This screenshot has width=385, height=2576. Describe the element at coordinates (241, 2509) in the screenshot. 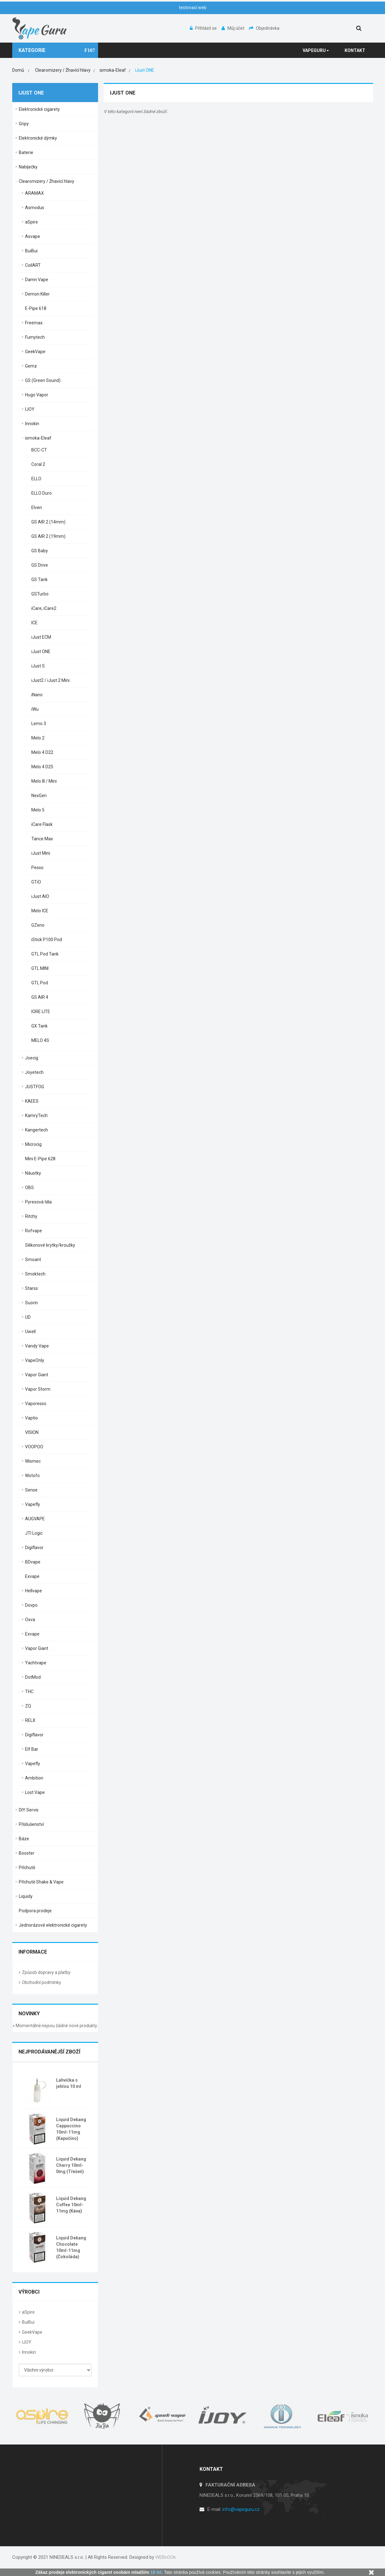

I see `info@vapeguru.cz` at that location.